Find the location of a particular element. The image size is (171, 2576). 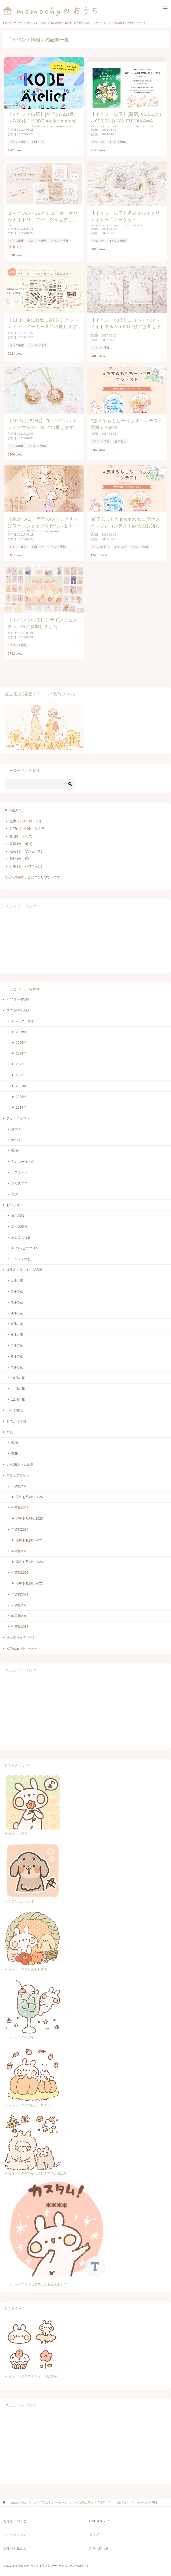

クリスマス is located at coordinates (19, 1182).